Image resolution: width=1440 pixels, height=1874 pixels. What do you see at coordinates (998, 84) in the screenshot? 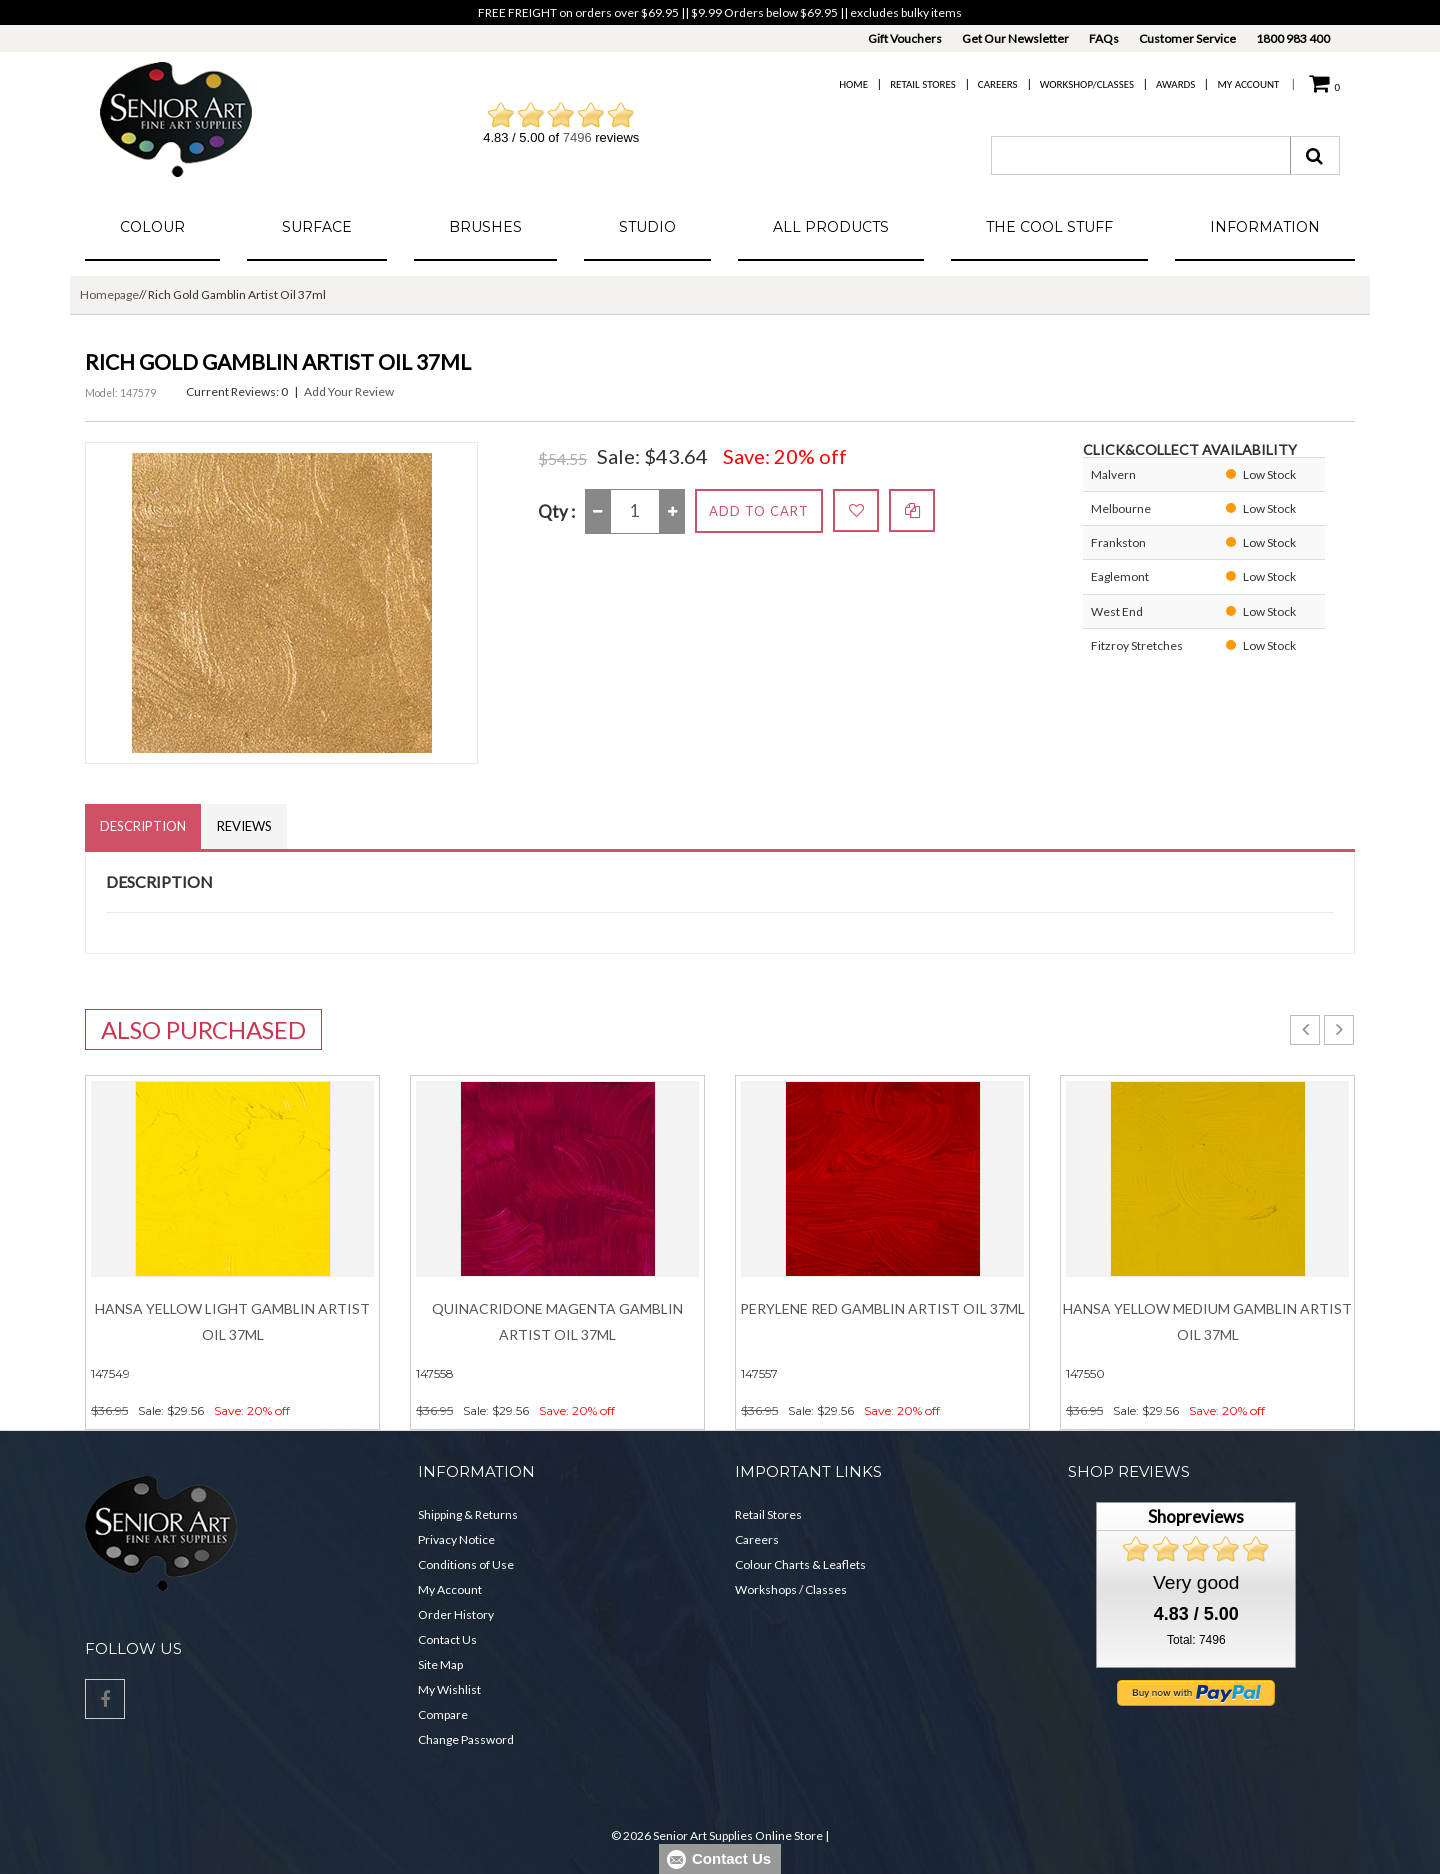
I see `Careers` at bounding box center [998, 84].